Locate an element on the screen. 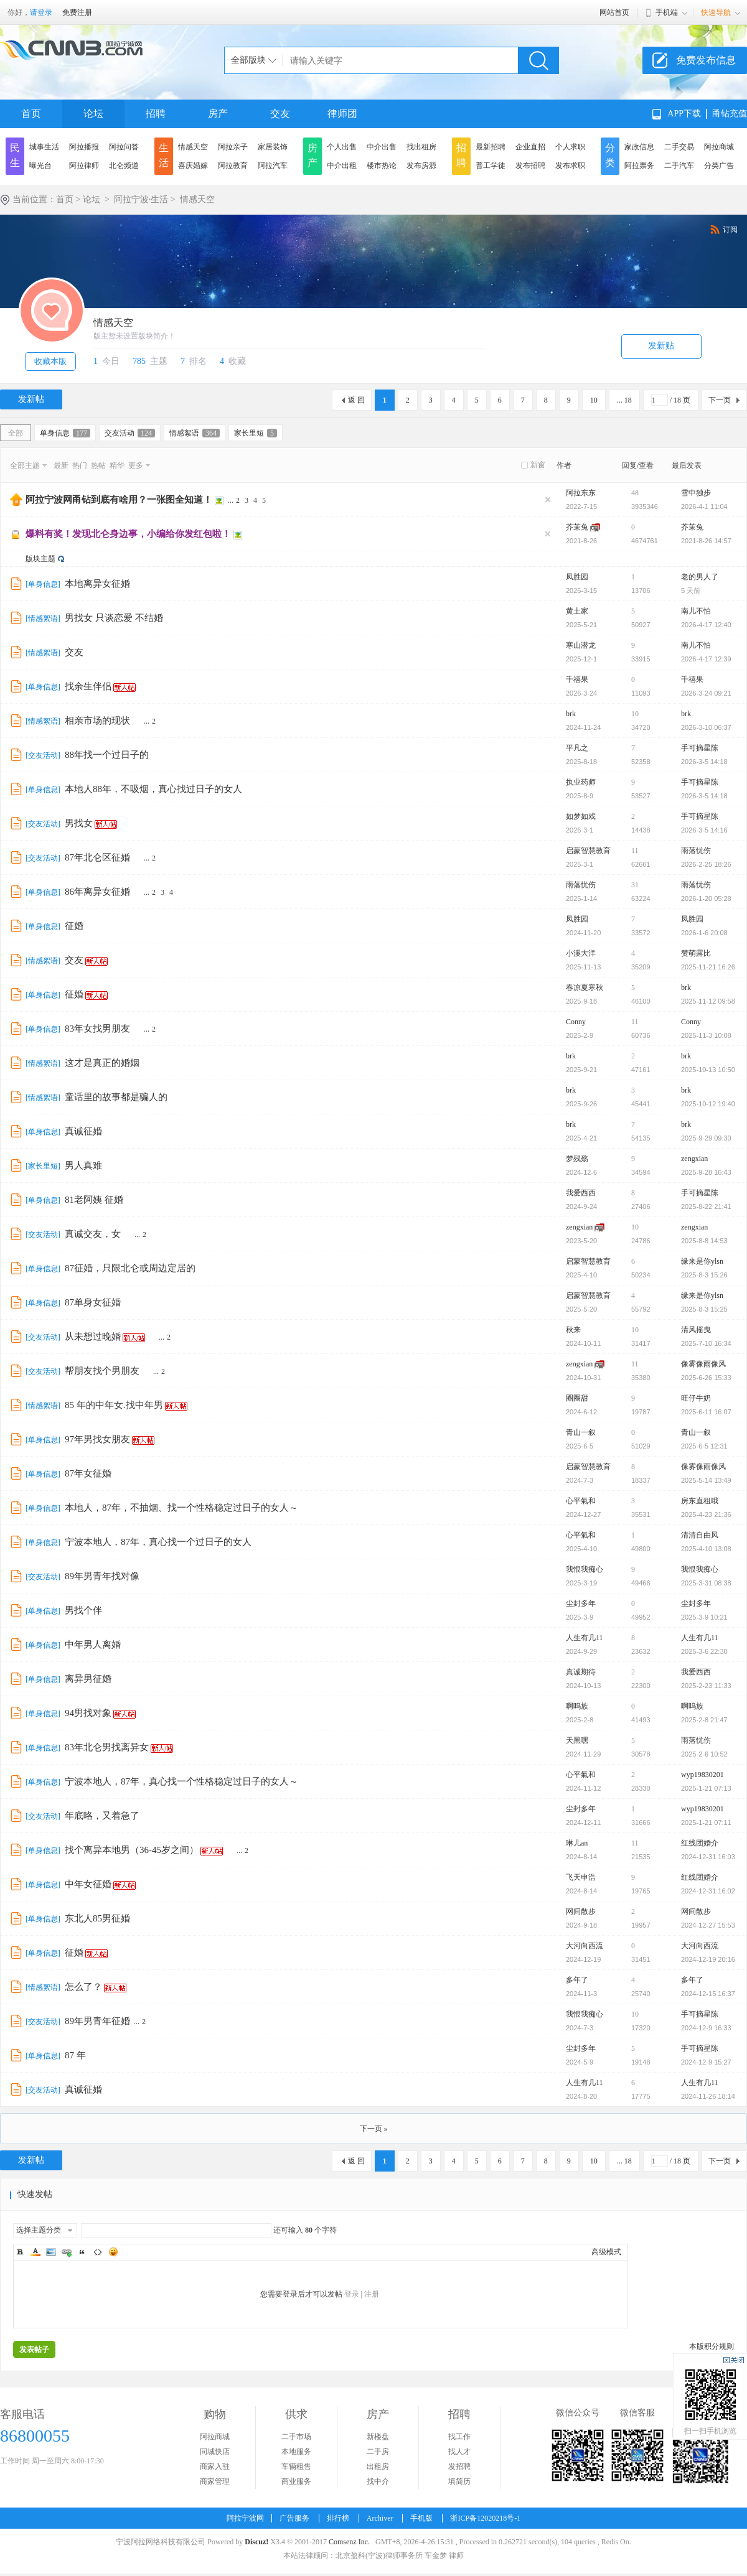 The image size is (747, 2576). 律师团 is located at coordinates (342, 113).